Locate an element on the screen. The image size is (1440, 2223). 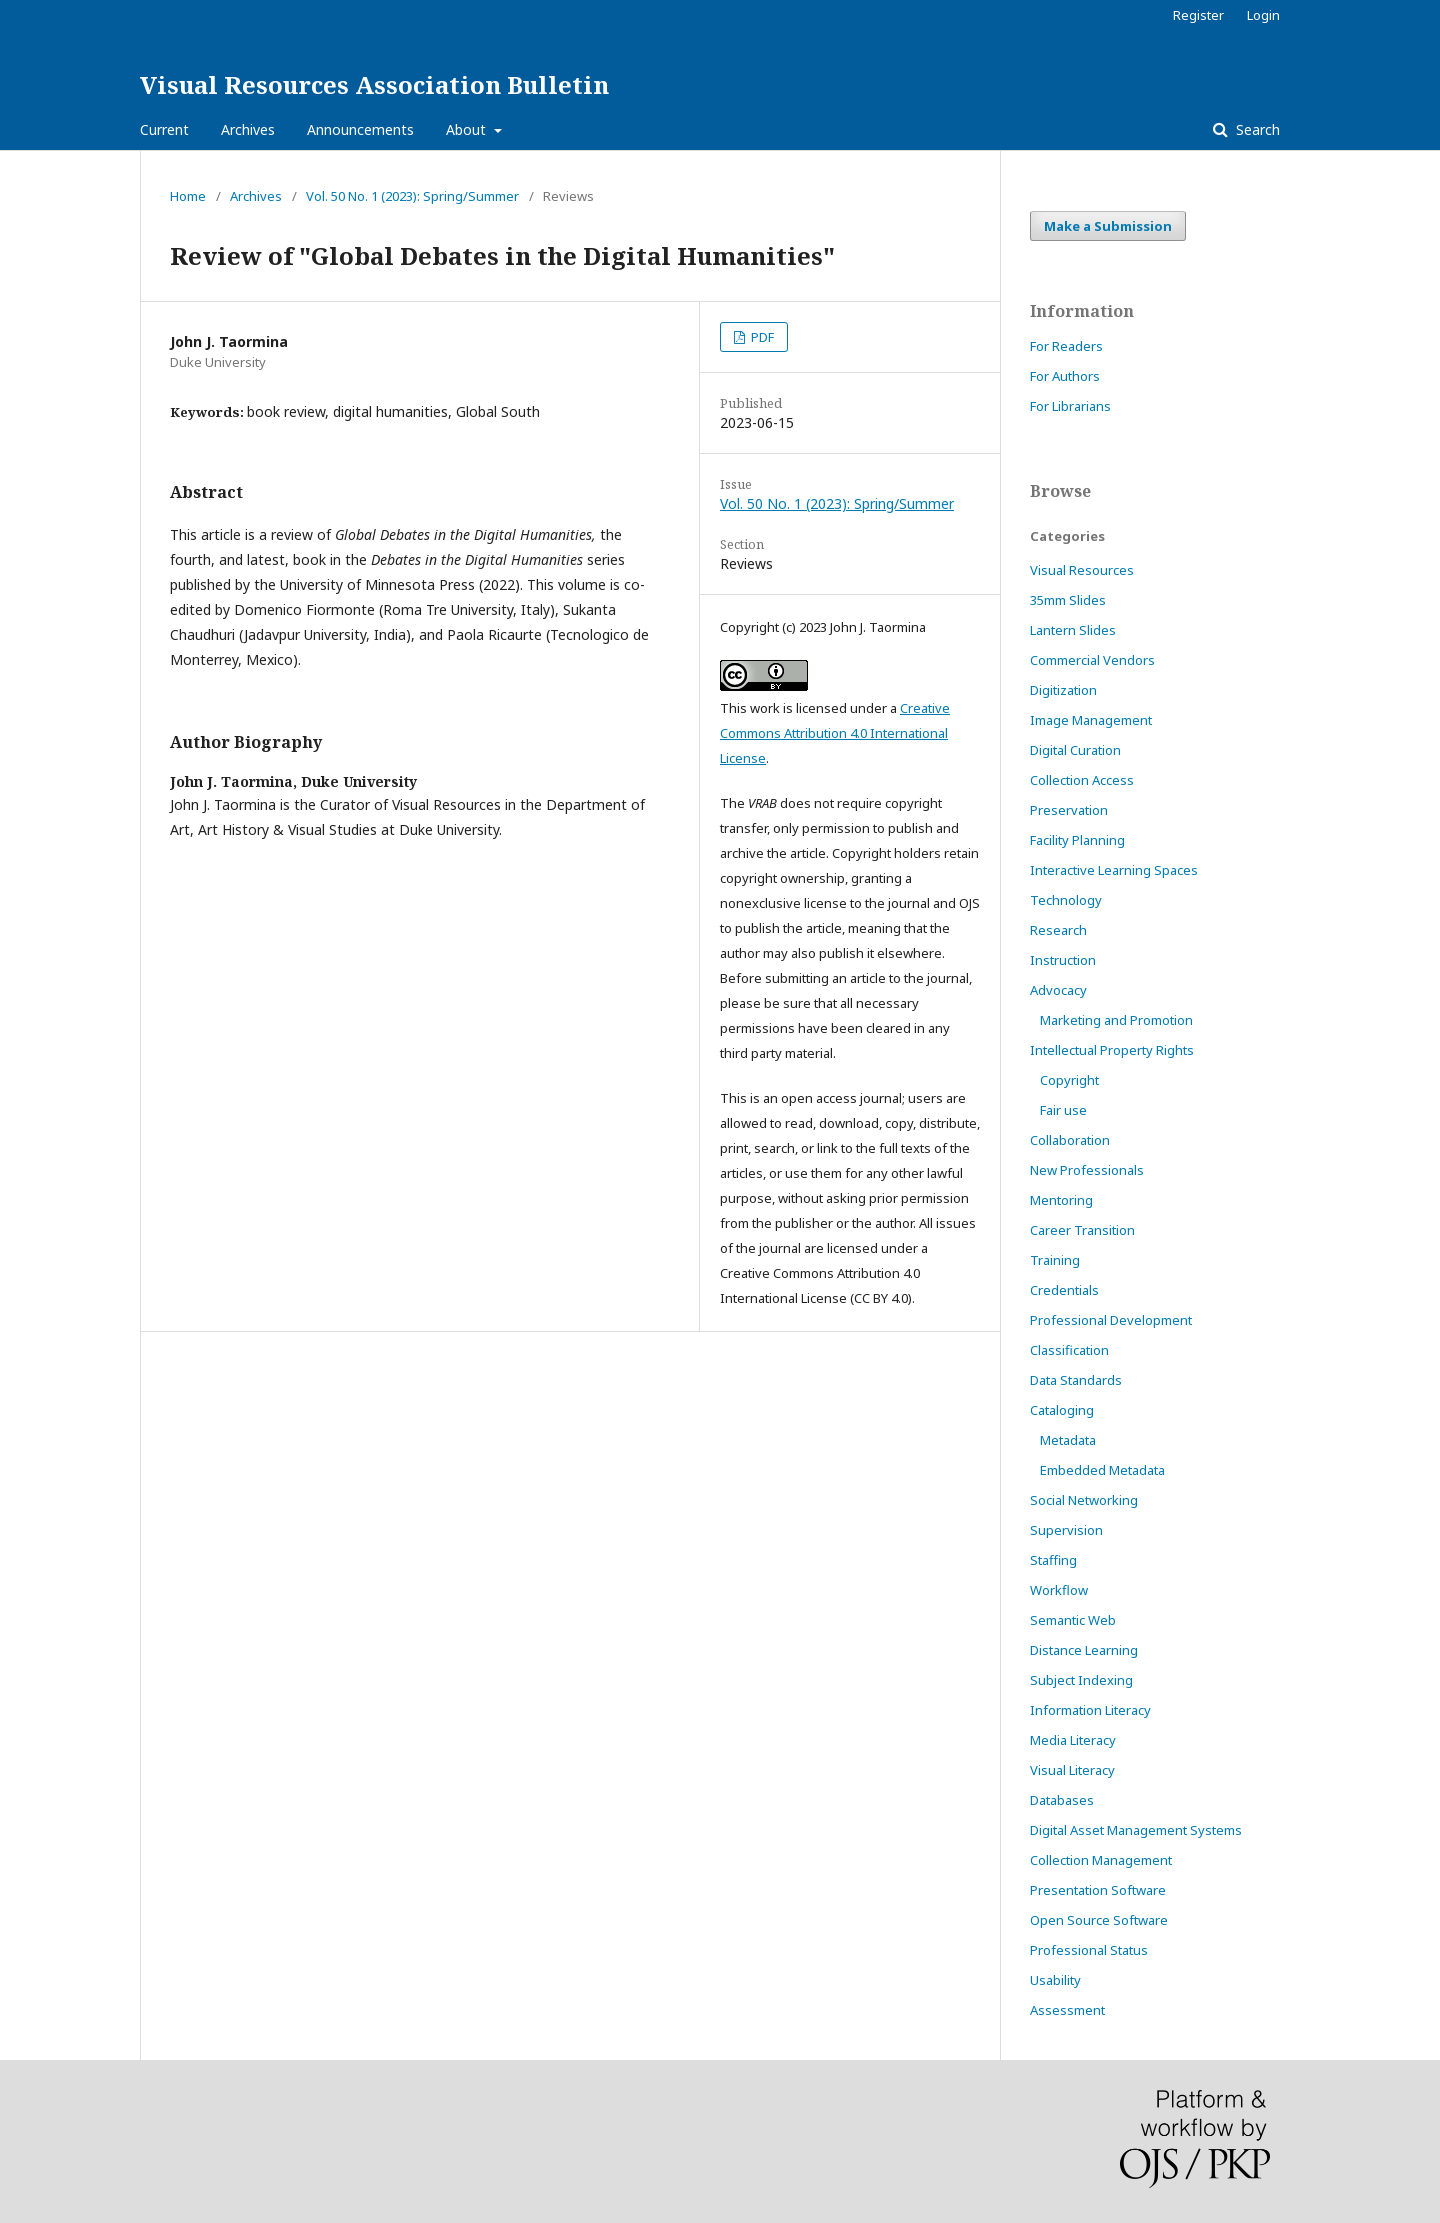
Advocacy is located at coordinates (1058, 990).